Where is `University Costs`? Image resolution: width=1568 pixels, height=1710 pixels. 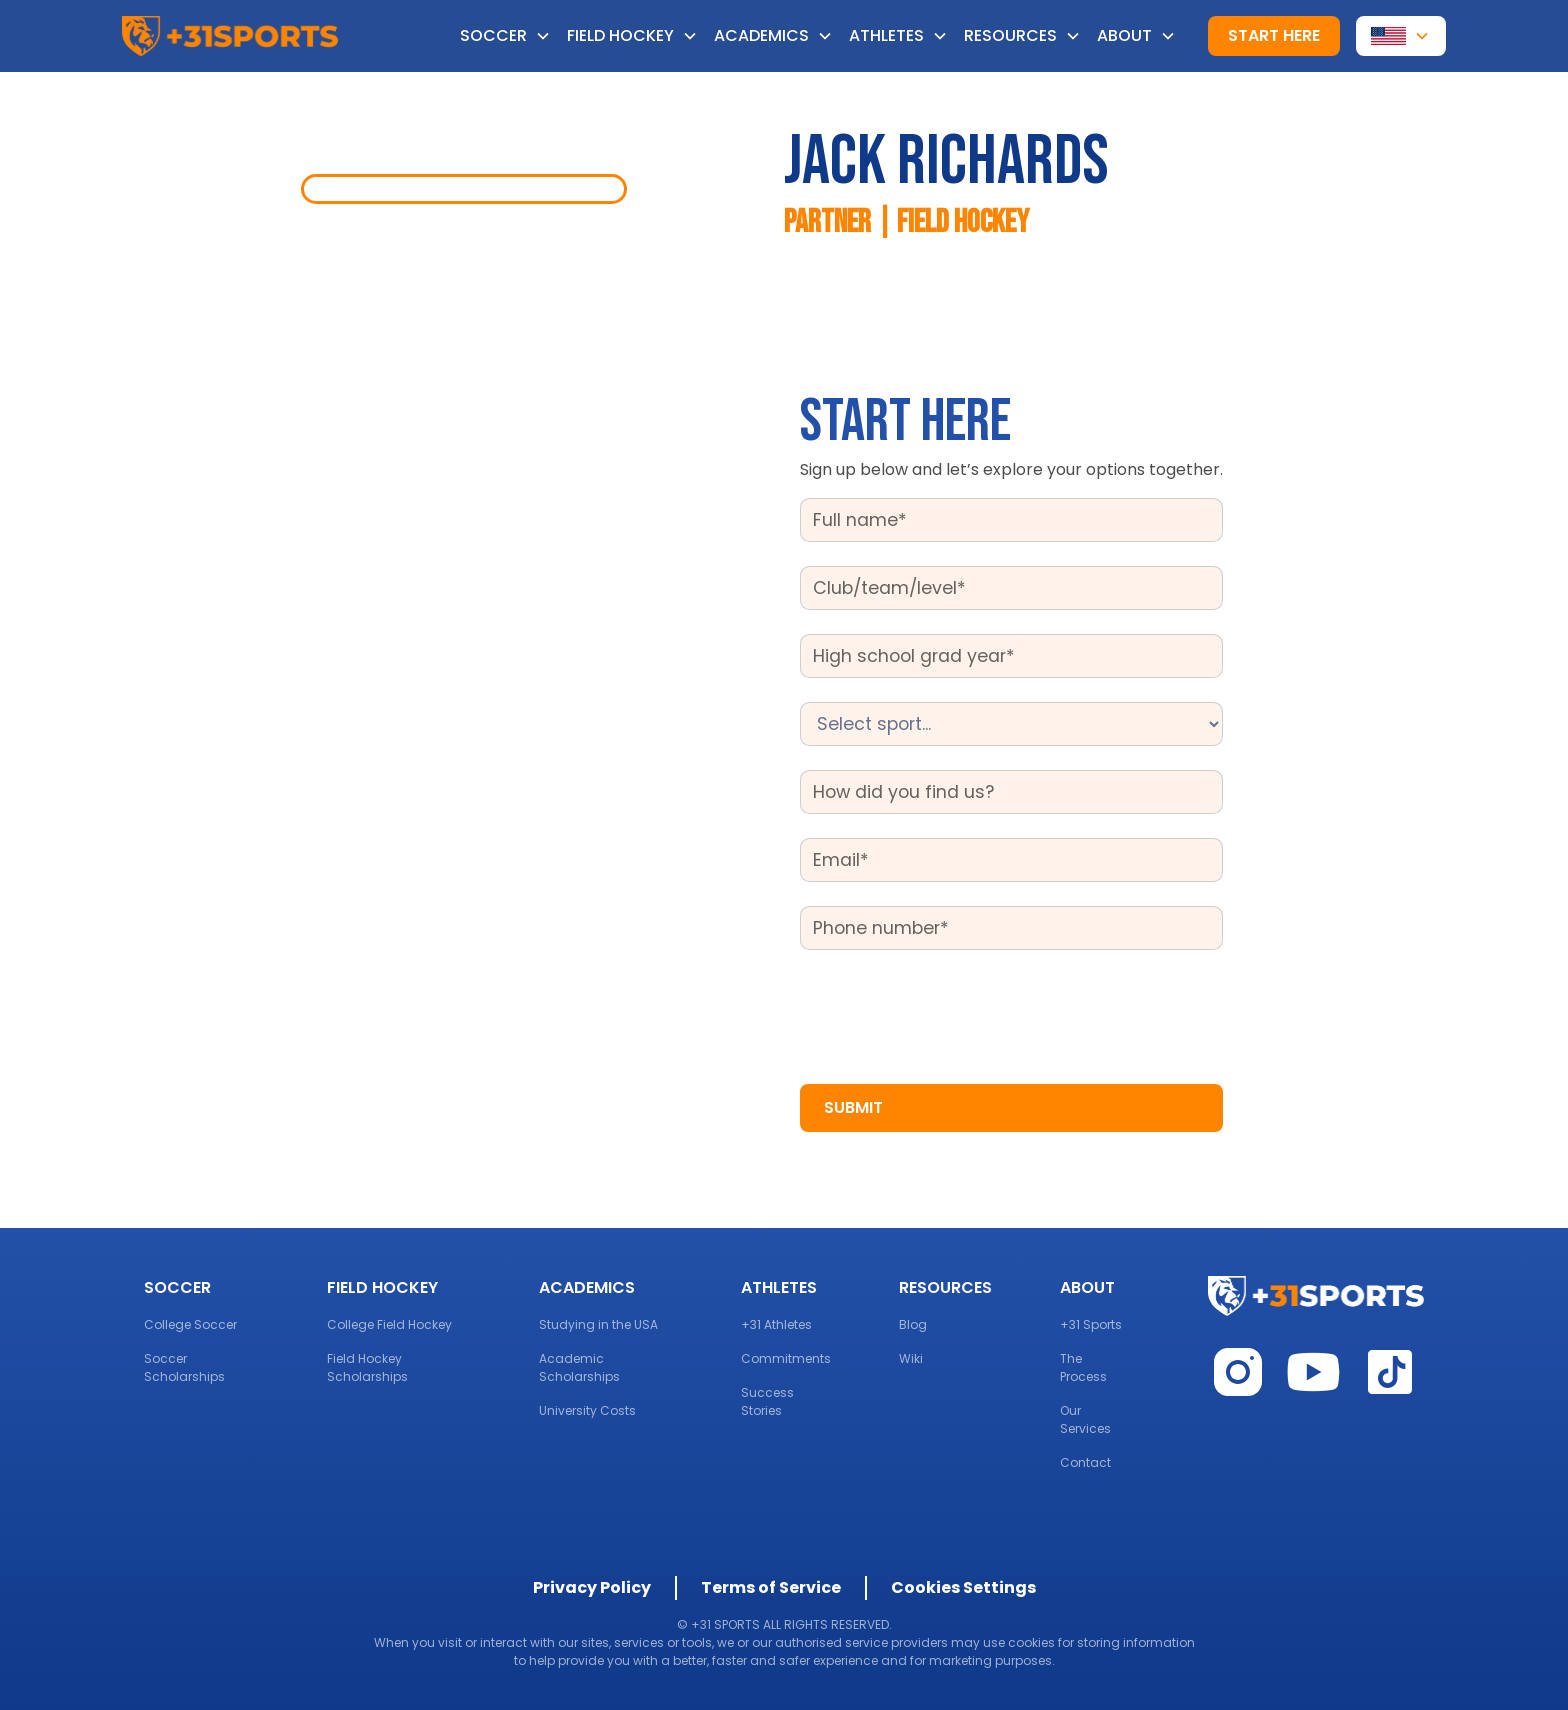 University Costs is located at coordinates (587, 1410).